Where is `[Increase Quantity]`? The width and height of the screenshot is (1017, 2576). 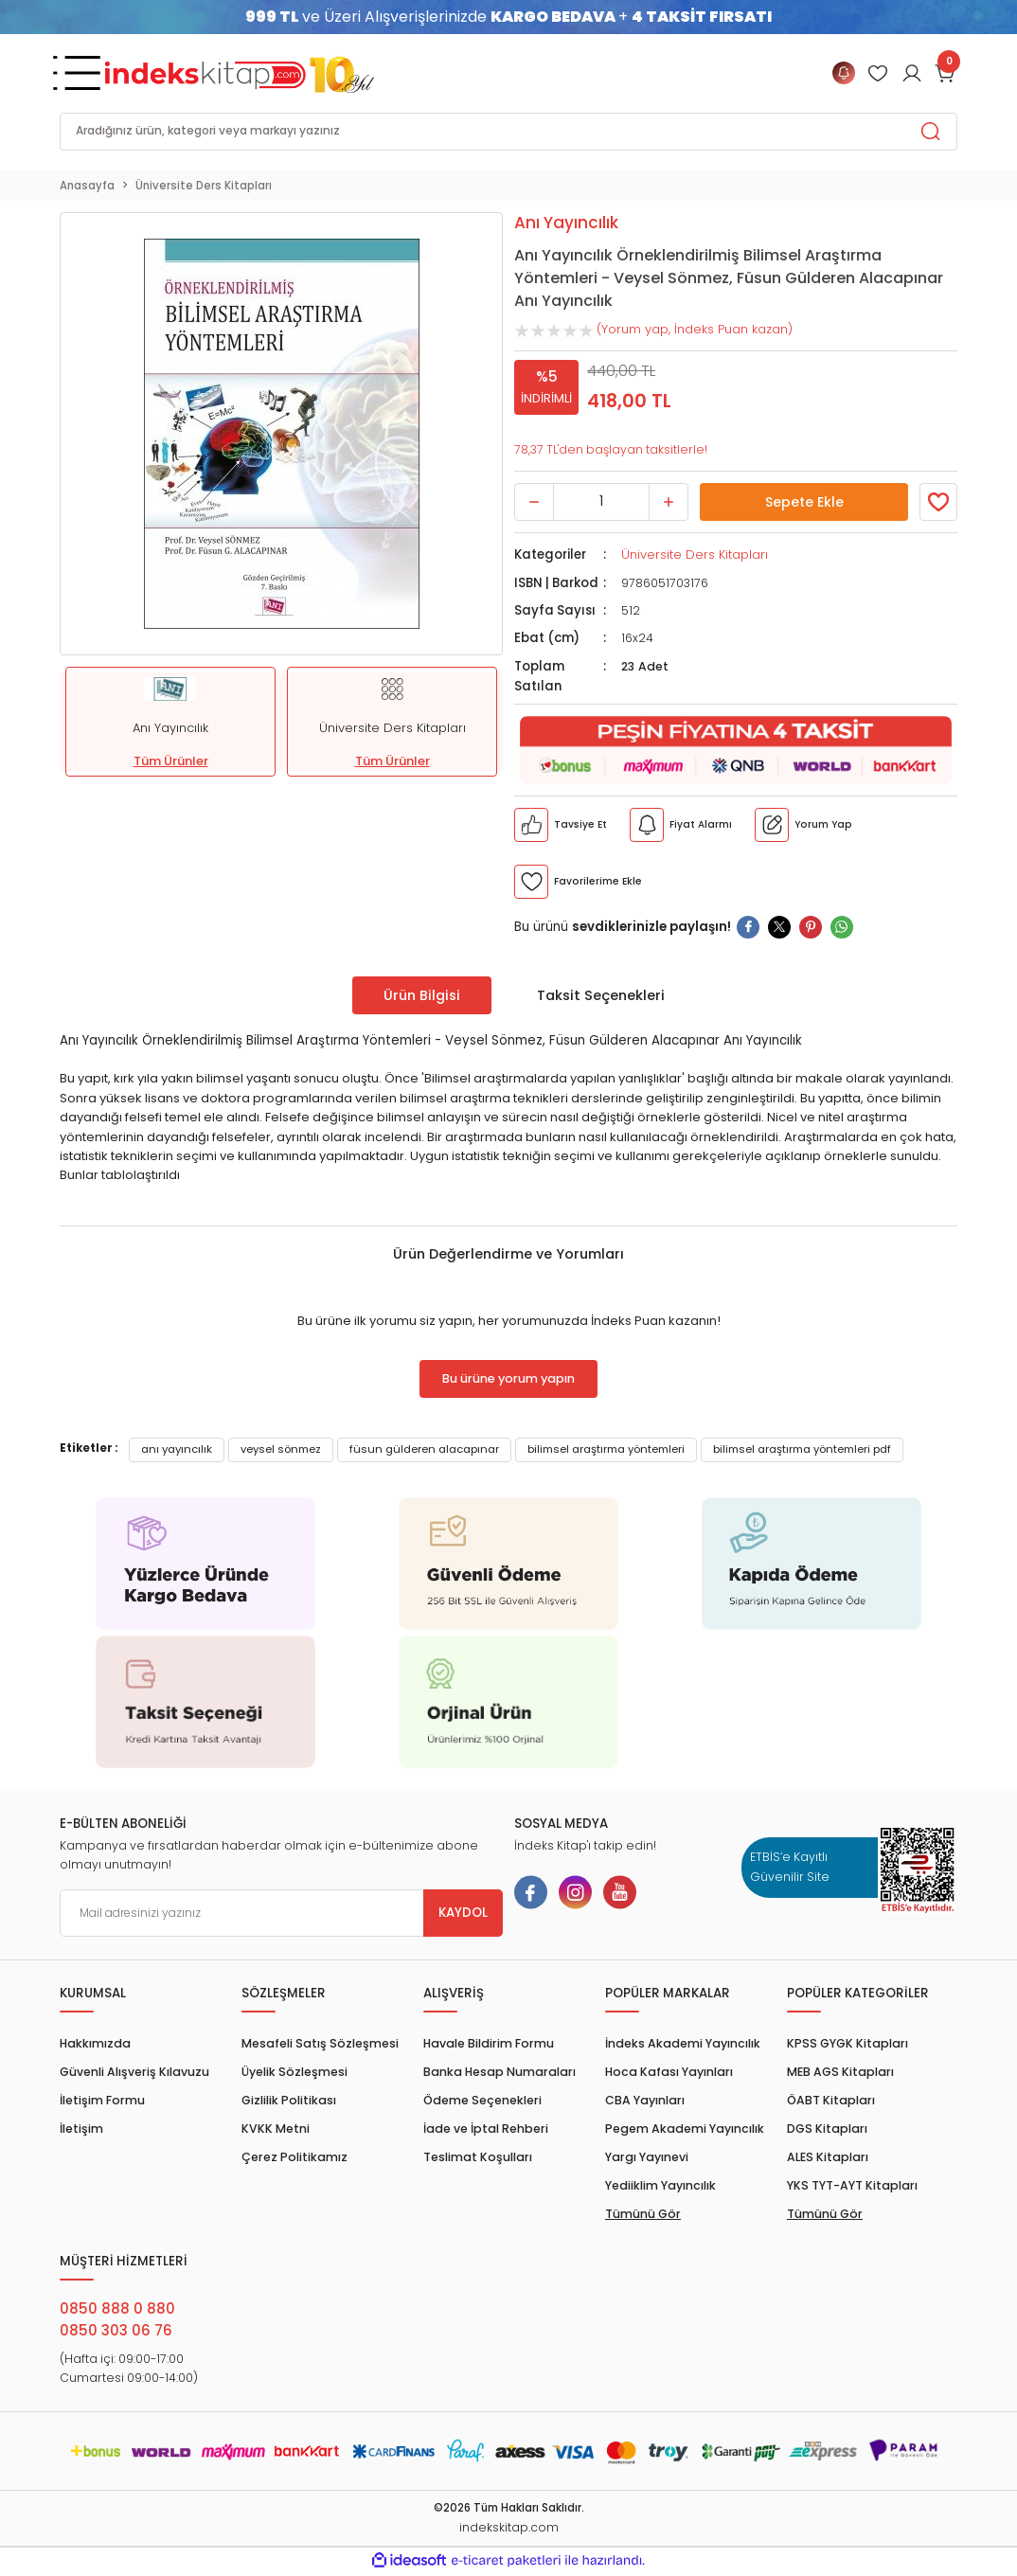
[Increase Quantity] is located at coordinates (668, 502).